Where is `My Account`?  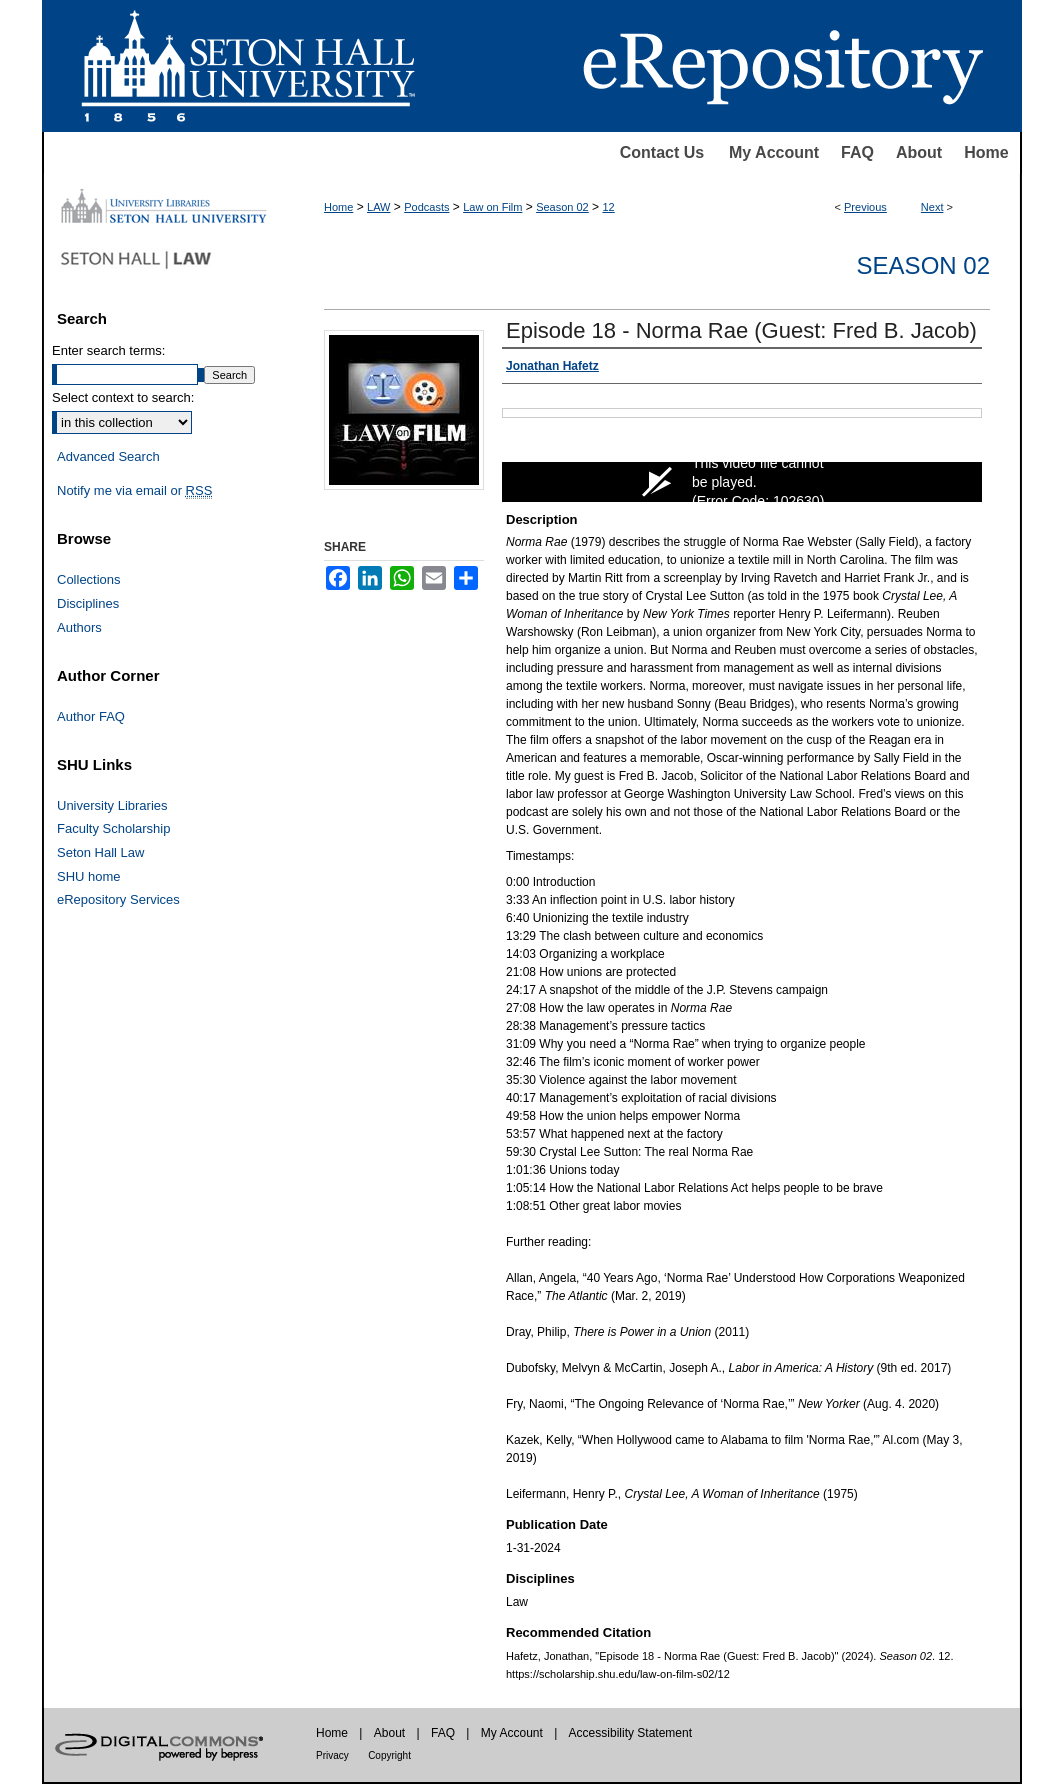
My Account is located at coordinates (774, 152).